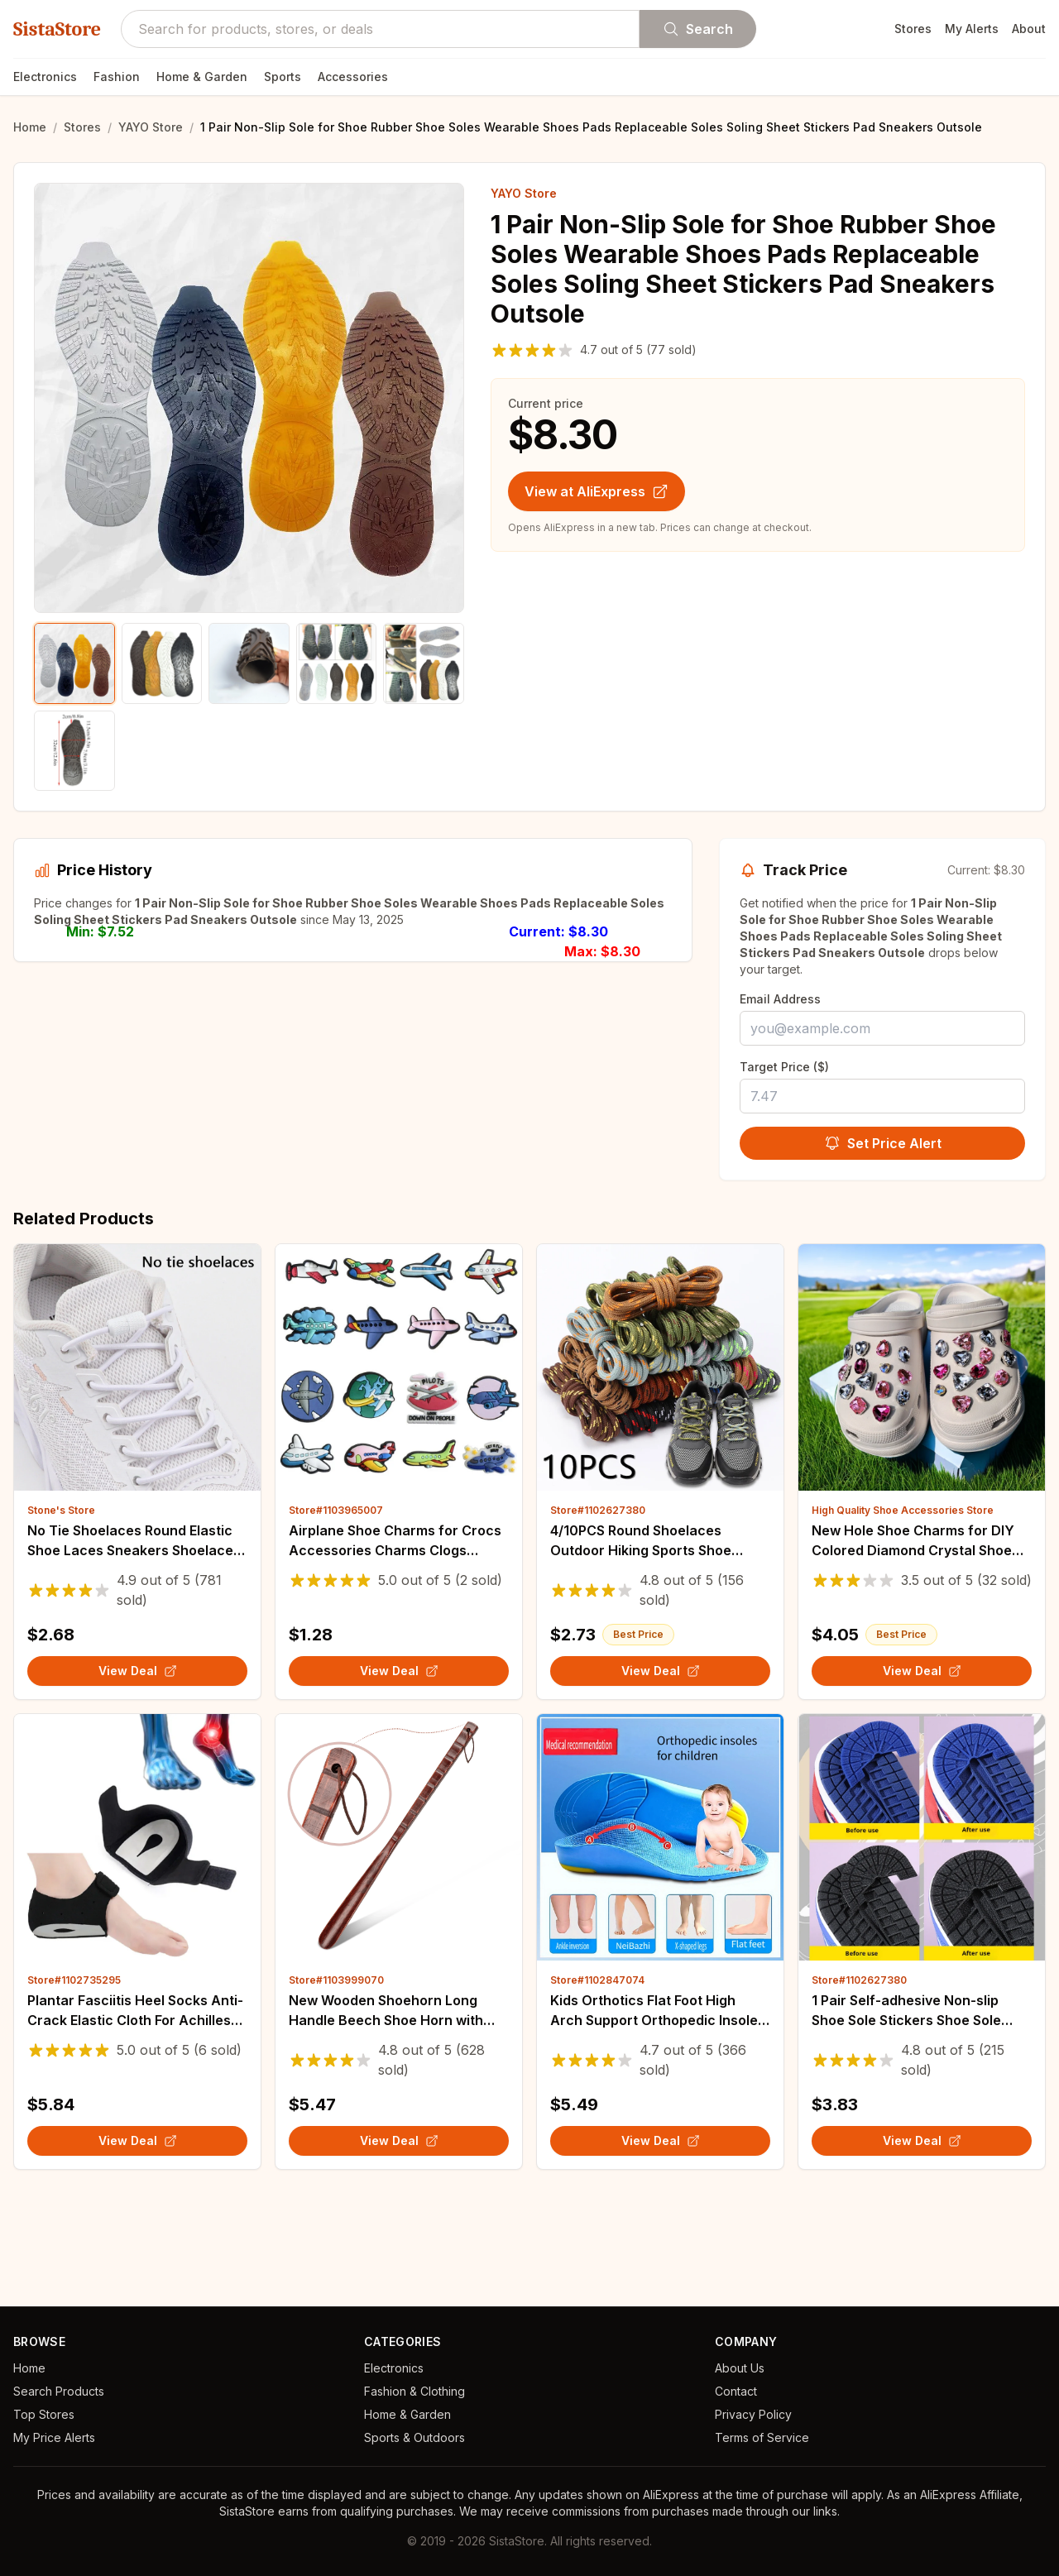 The image size is (1059, 2576). What do you see at coordinates (74, 663) in the screenshot?
I see `[Show product image 1]` at bounding box center [74, 663].